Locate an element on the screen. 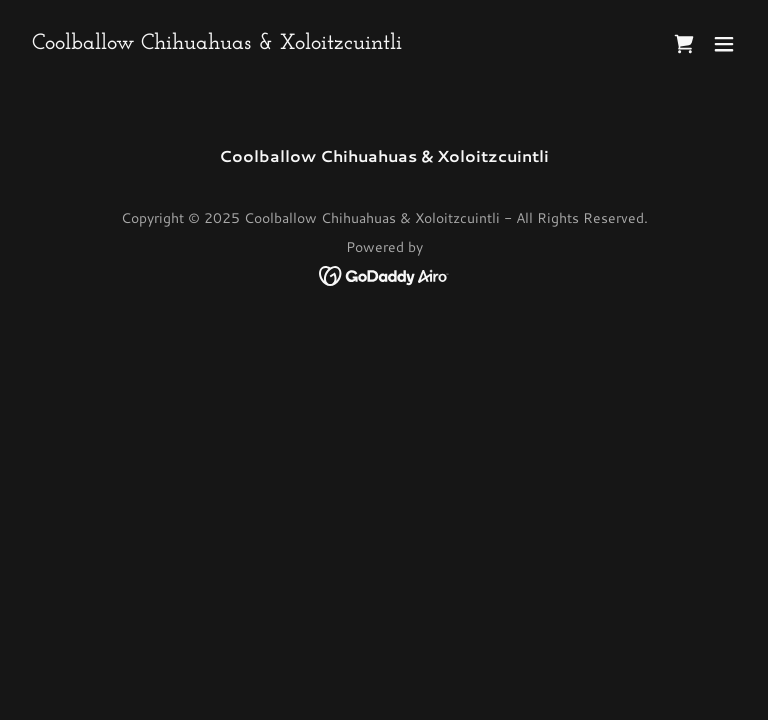  [button] is located at coordinates (724, 44).